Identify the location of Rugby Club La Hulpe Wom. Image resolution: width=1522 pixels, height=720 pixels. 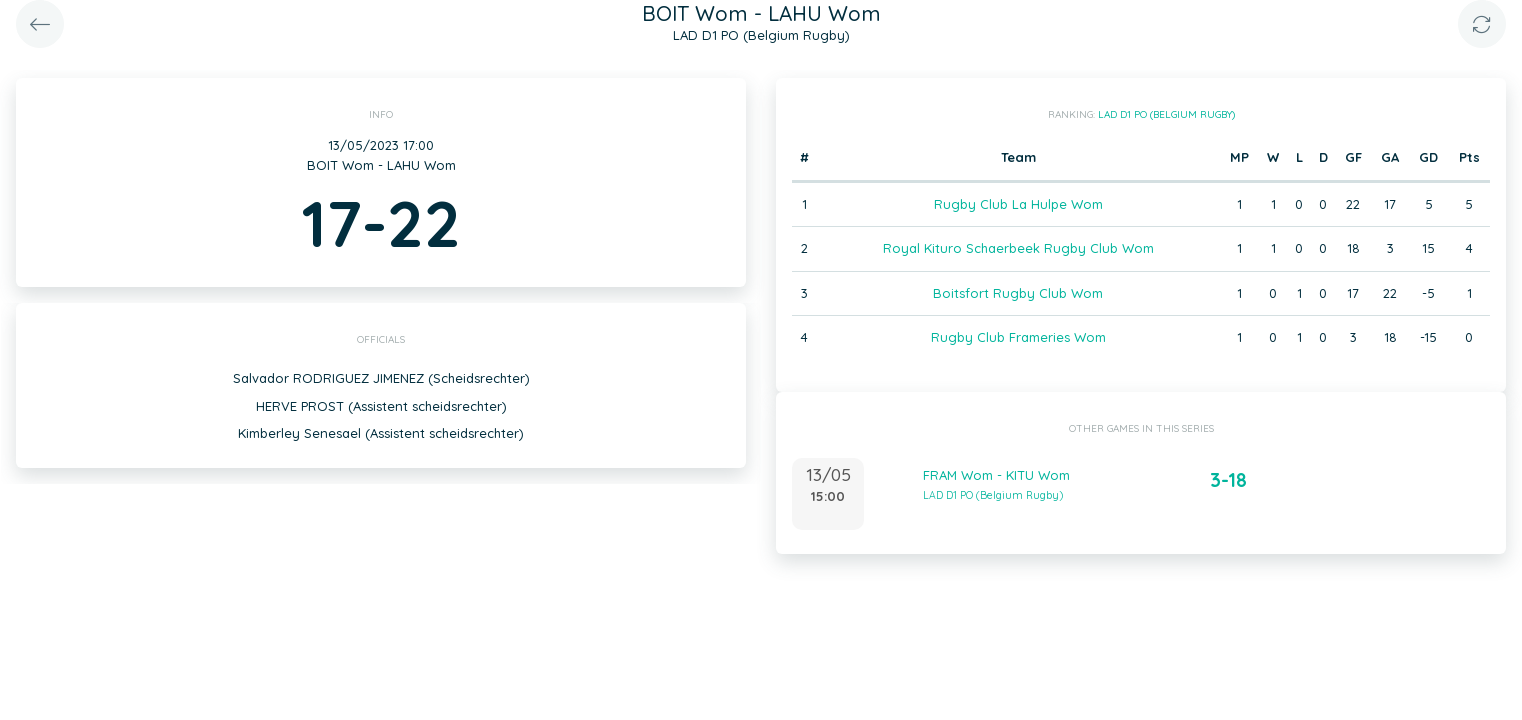
(1018, 204).